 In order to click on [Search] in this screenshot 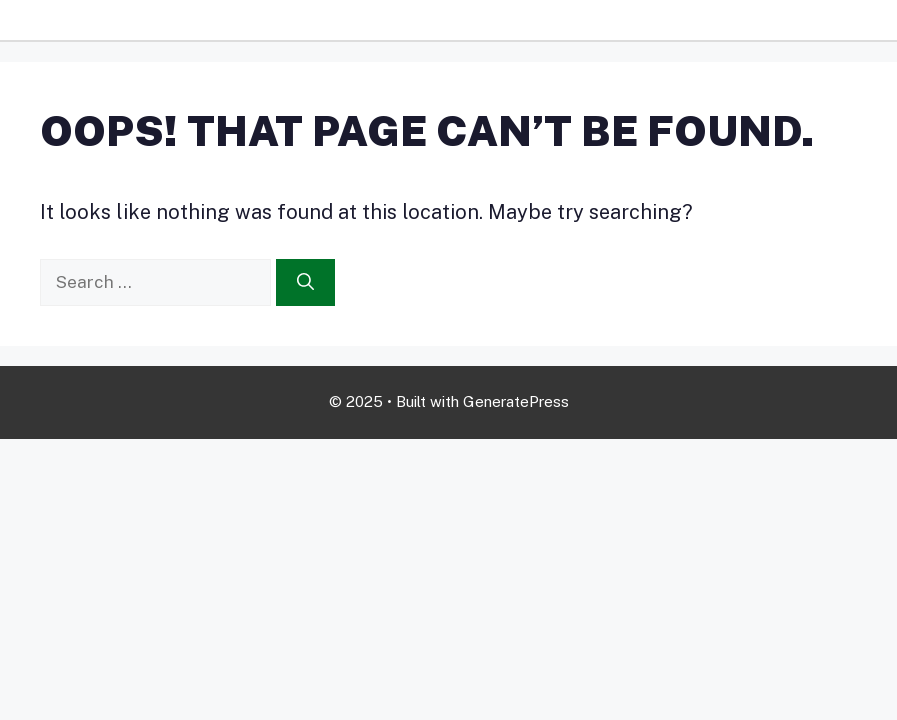, I will do `click(305, 283)`.